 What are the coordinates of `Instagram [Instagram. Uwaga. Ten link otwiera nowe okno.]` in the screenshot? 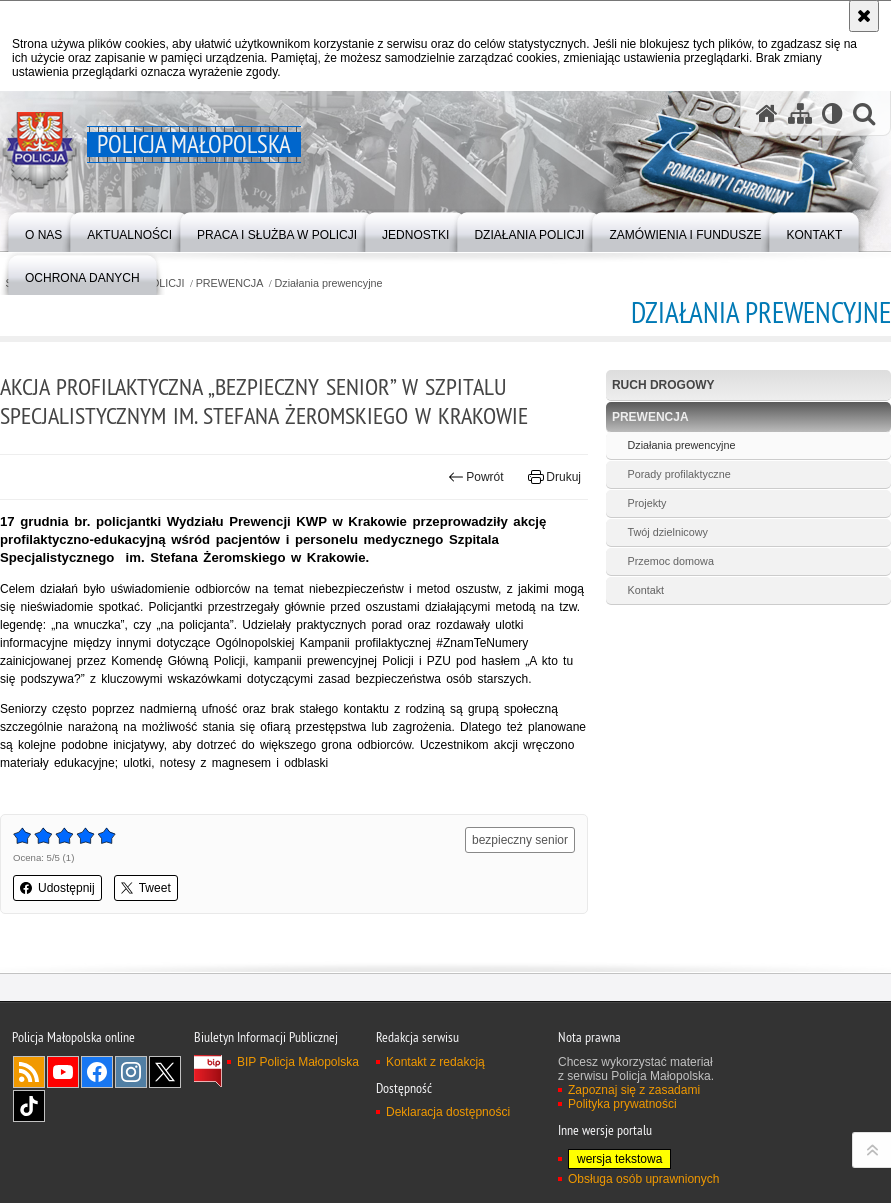 It's located at (131, 1072).